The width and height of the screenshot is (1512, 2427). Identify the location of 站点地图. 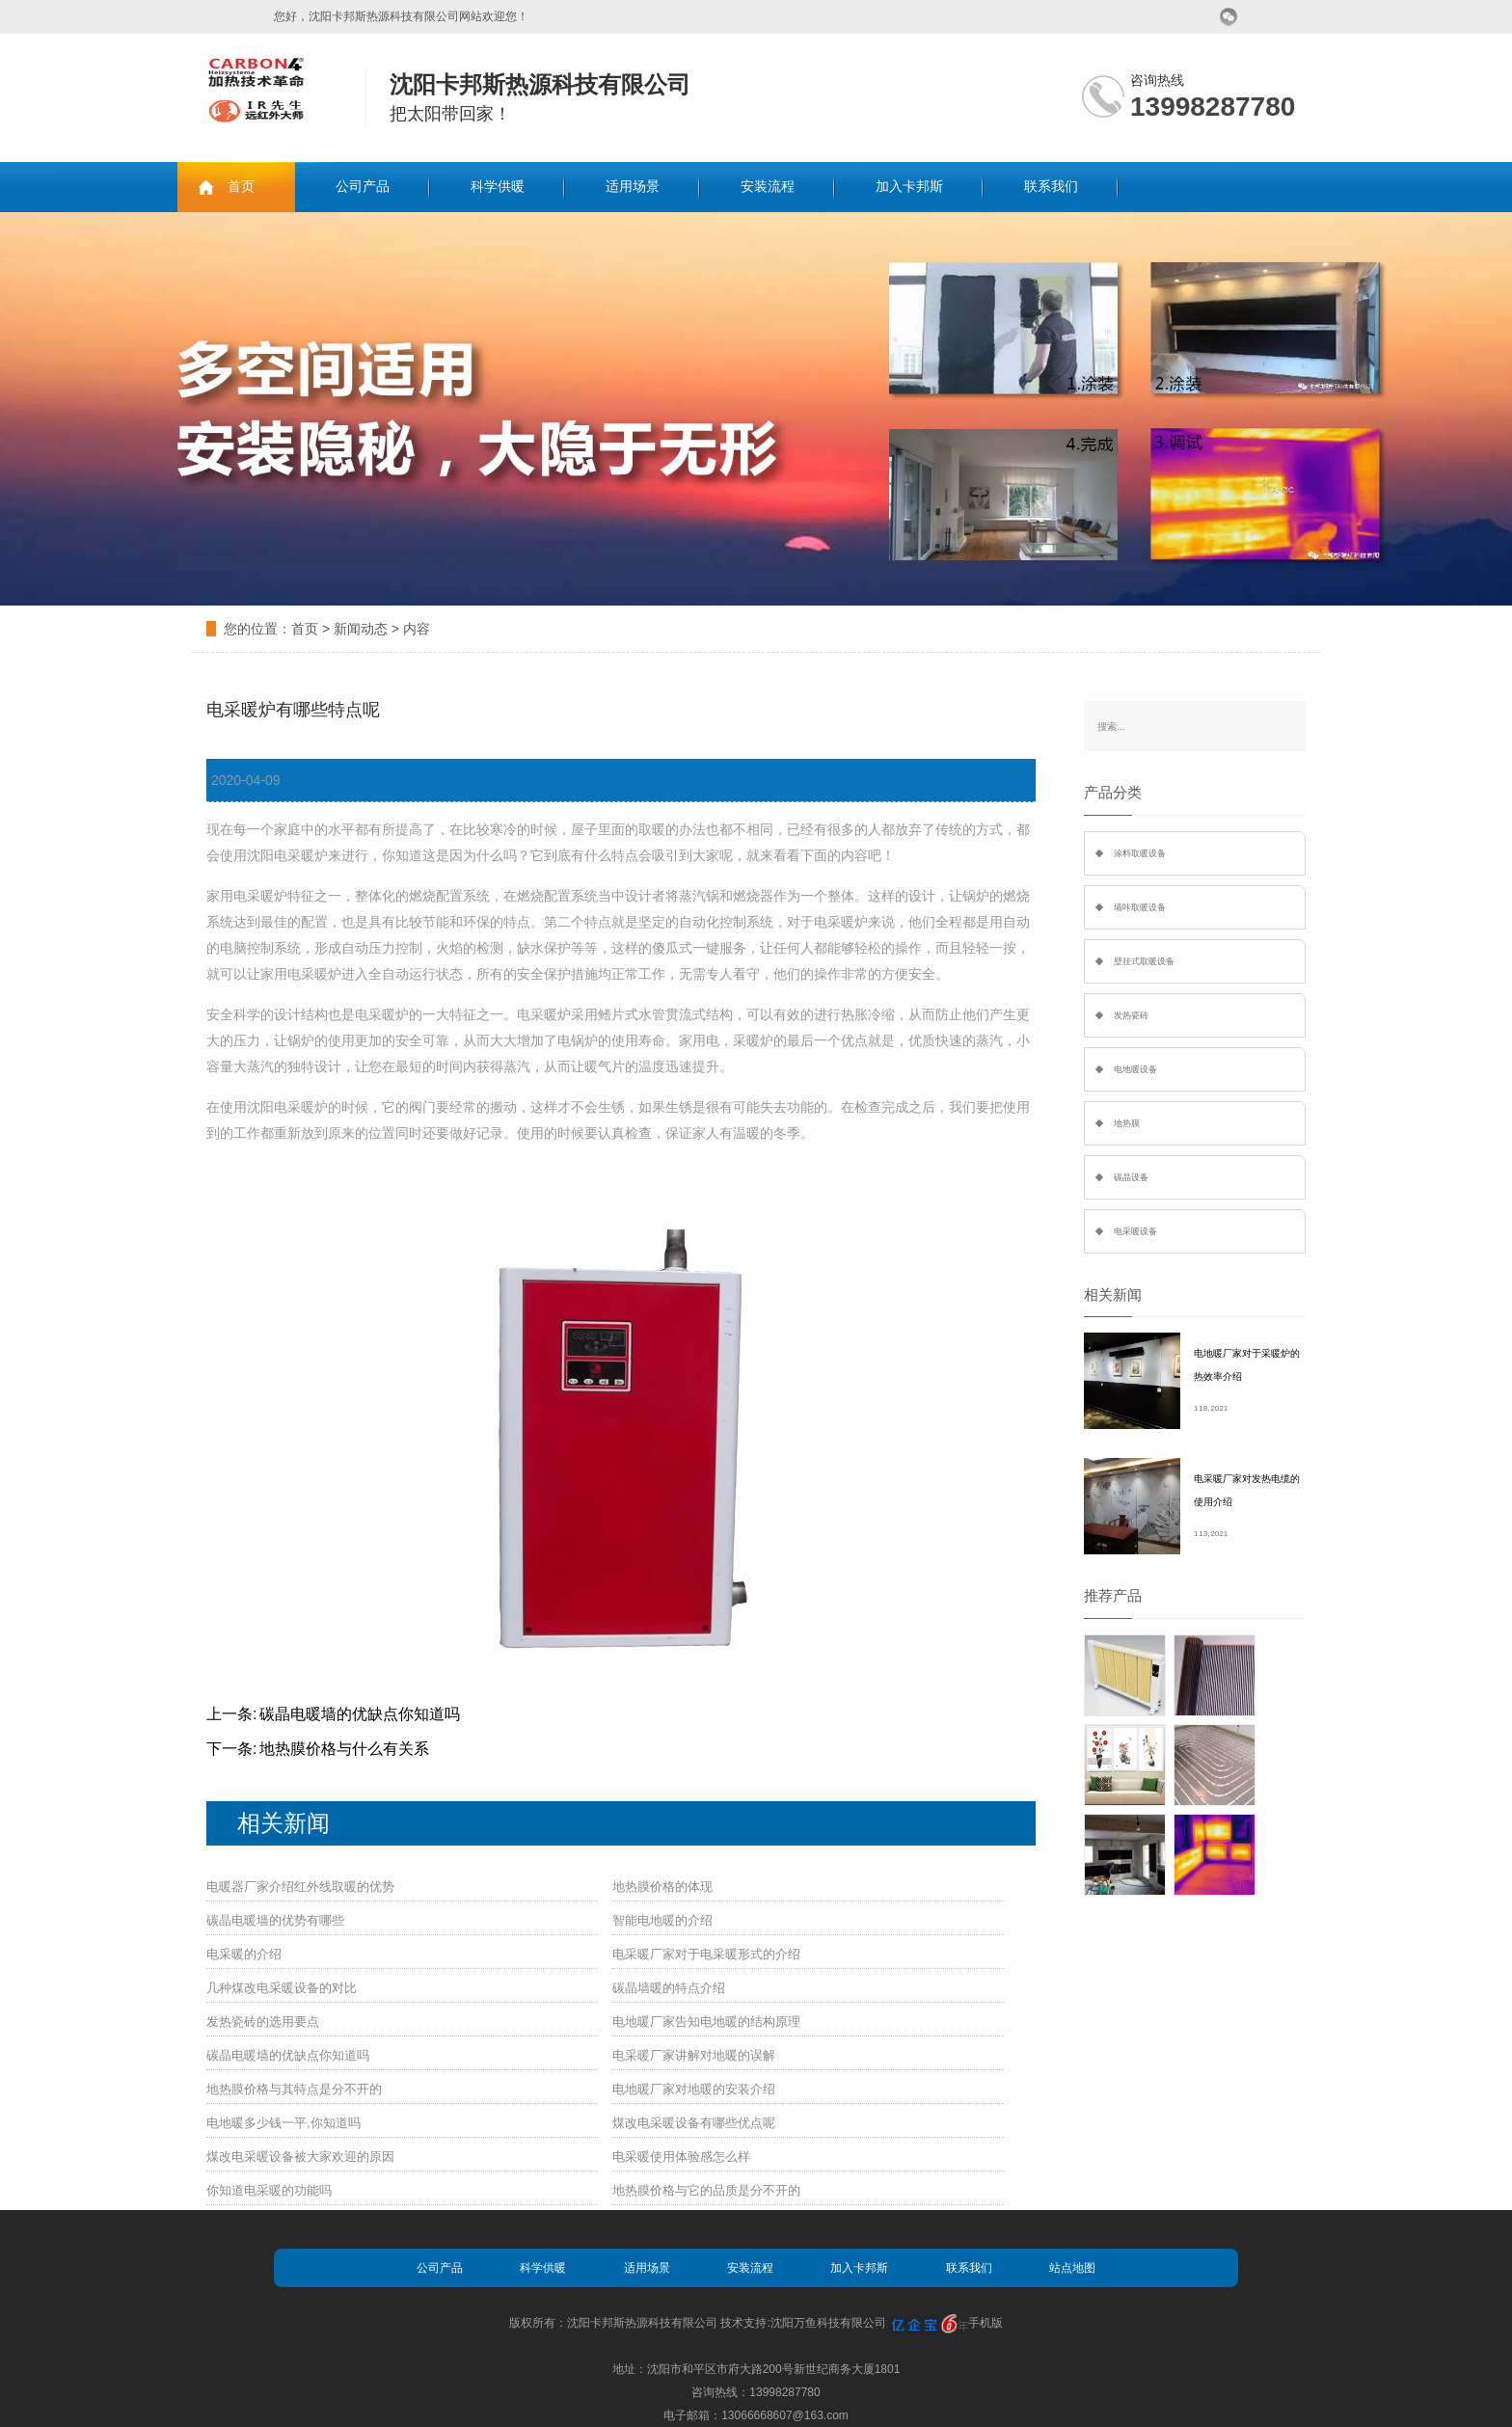
(1072, 2268).